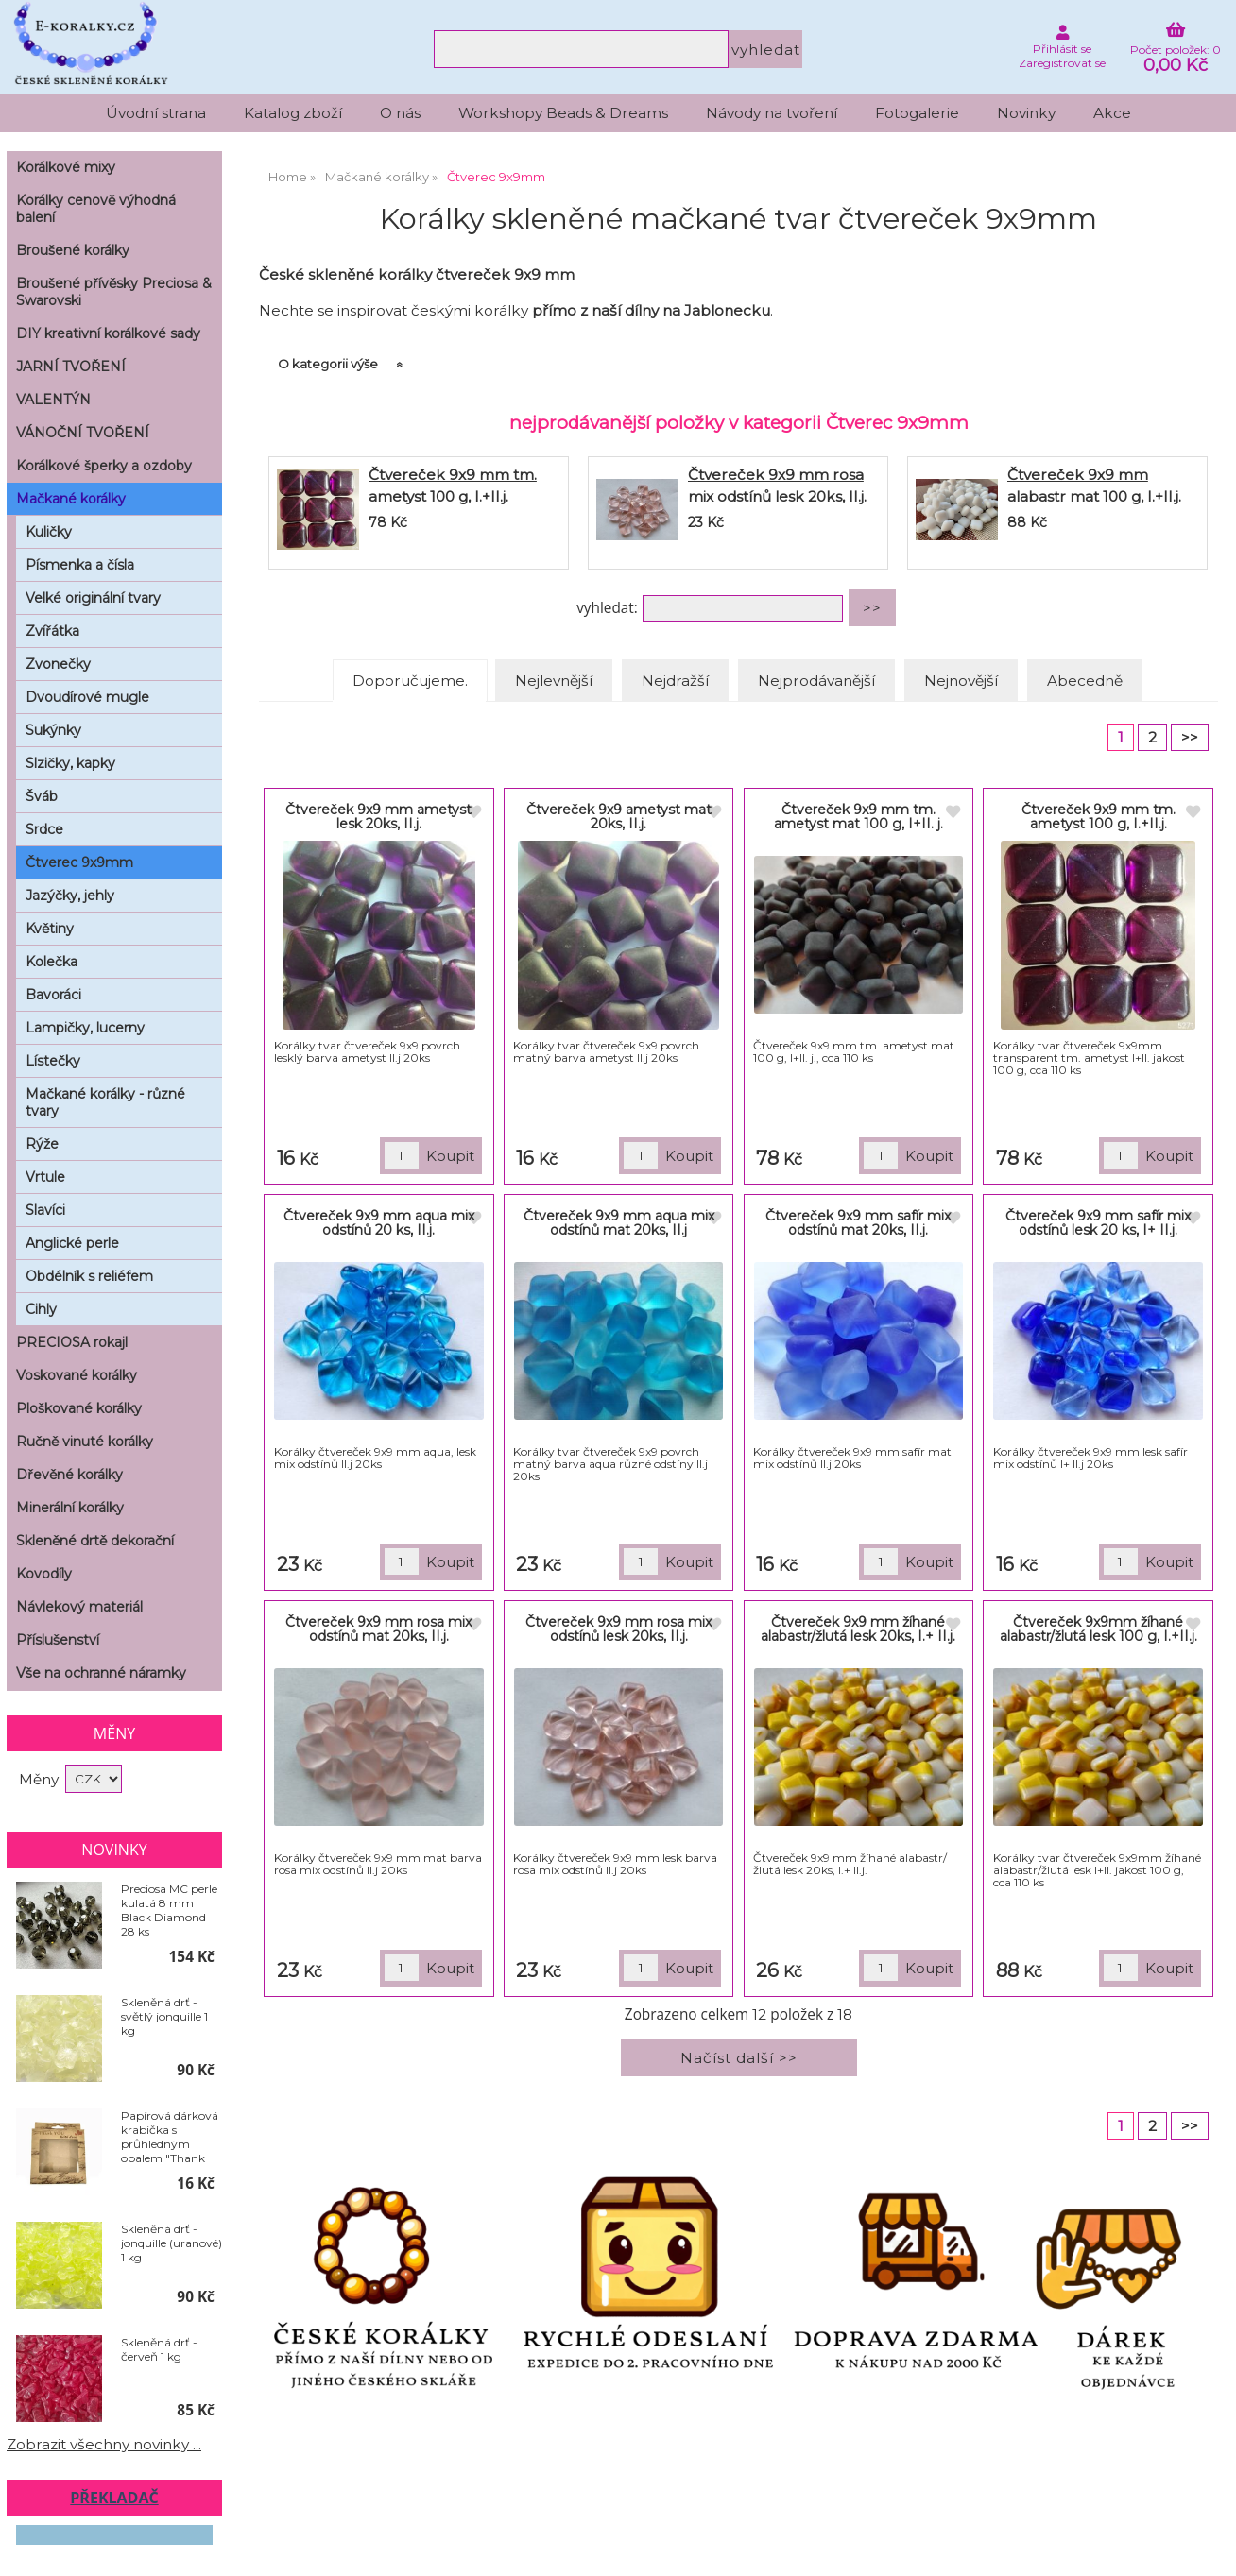 This screenshot has height=2576, width=1236. What do you see at coordinates (72, 1342) in the screenshot?
I see `PRECIOSA rokajl` at bounding box center [72, 1342].